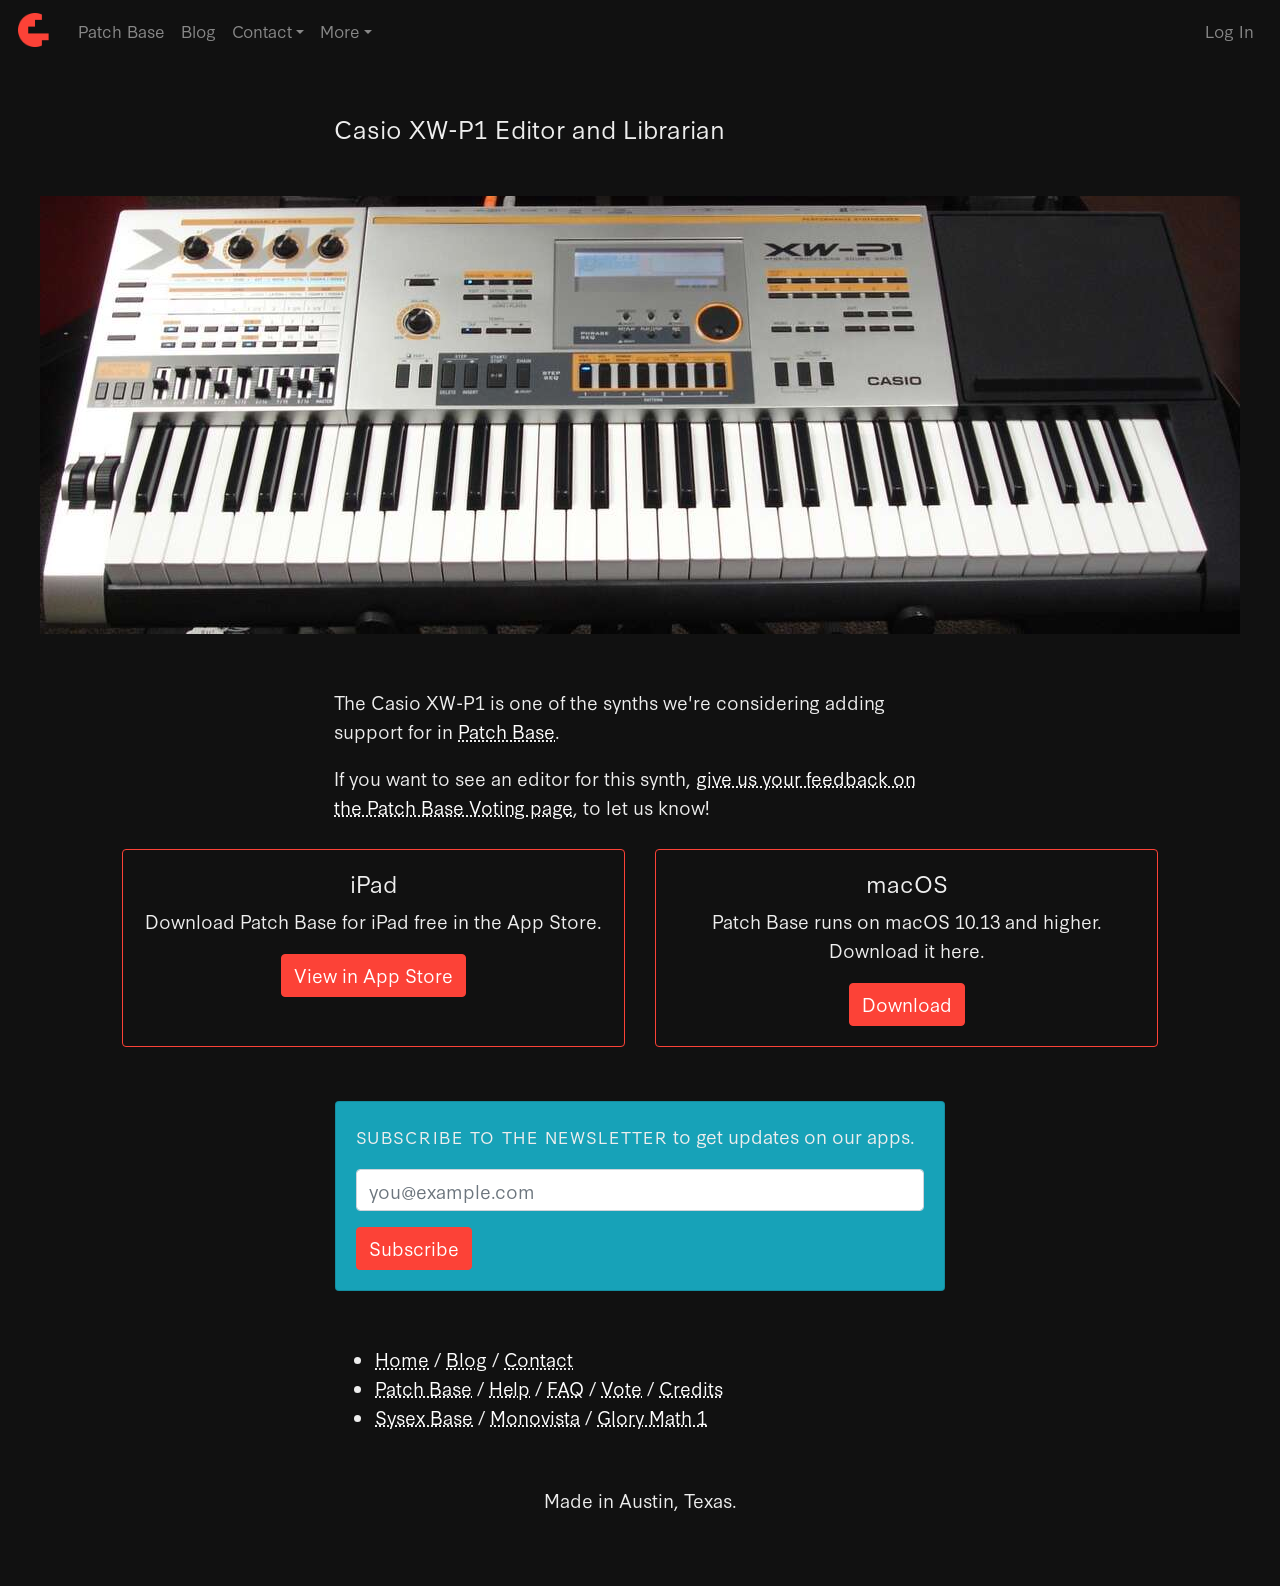 Image resolution: width=1280 pixels, height=1586 pixels. What do you see at coordinates (535, 1416) in the screenshot?
I see `Monovista` at bounding box center [535, 1416].